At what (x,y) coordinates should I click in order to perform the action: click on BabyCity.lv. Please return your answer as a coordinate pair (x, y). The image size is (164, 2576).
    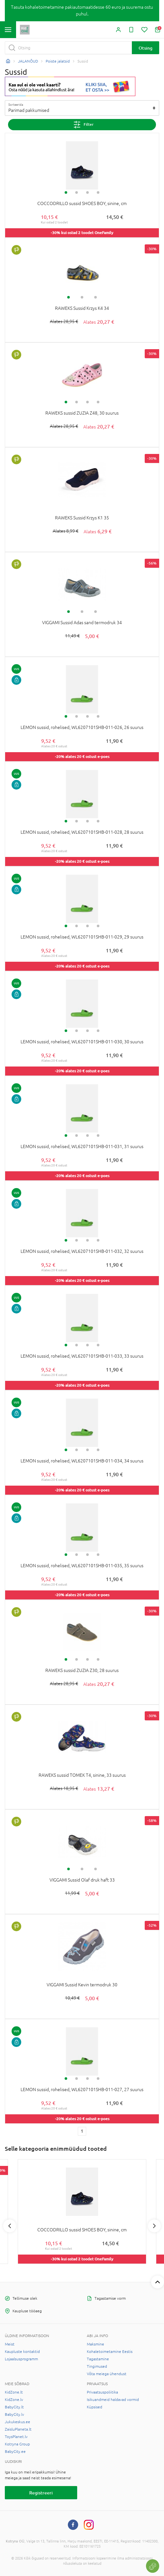
    Looking at the image, I should click on (14, 2414).